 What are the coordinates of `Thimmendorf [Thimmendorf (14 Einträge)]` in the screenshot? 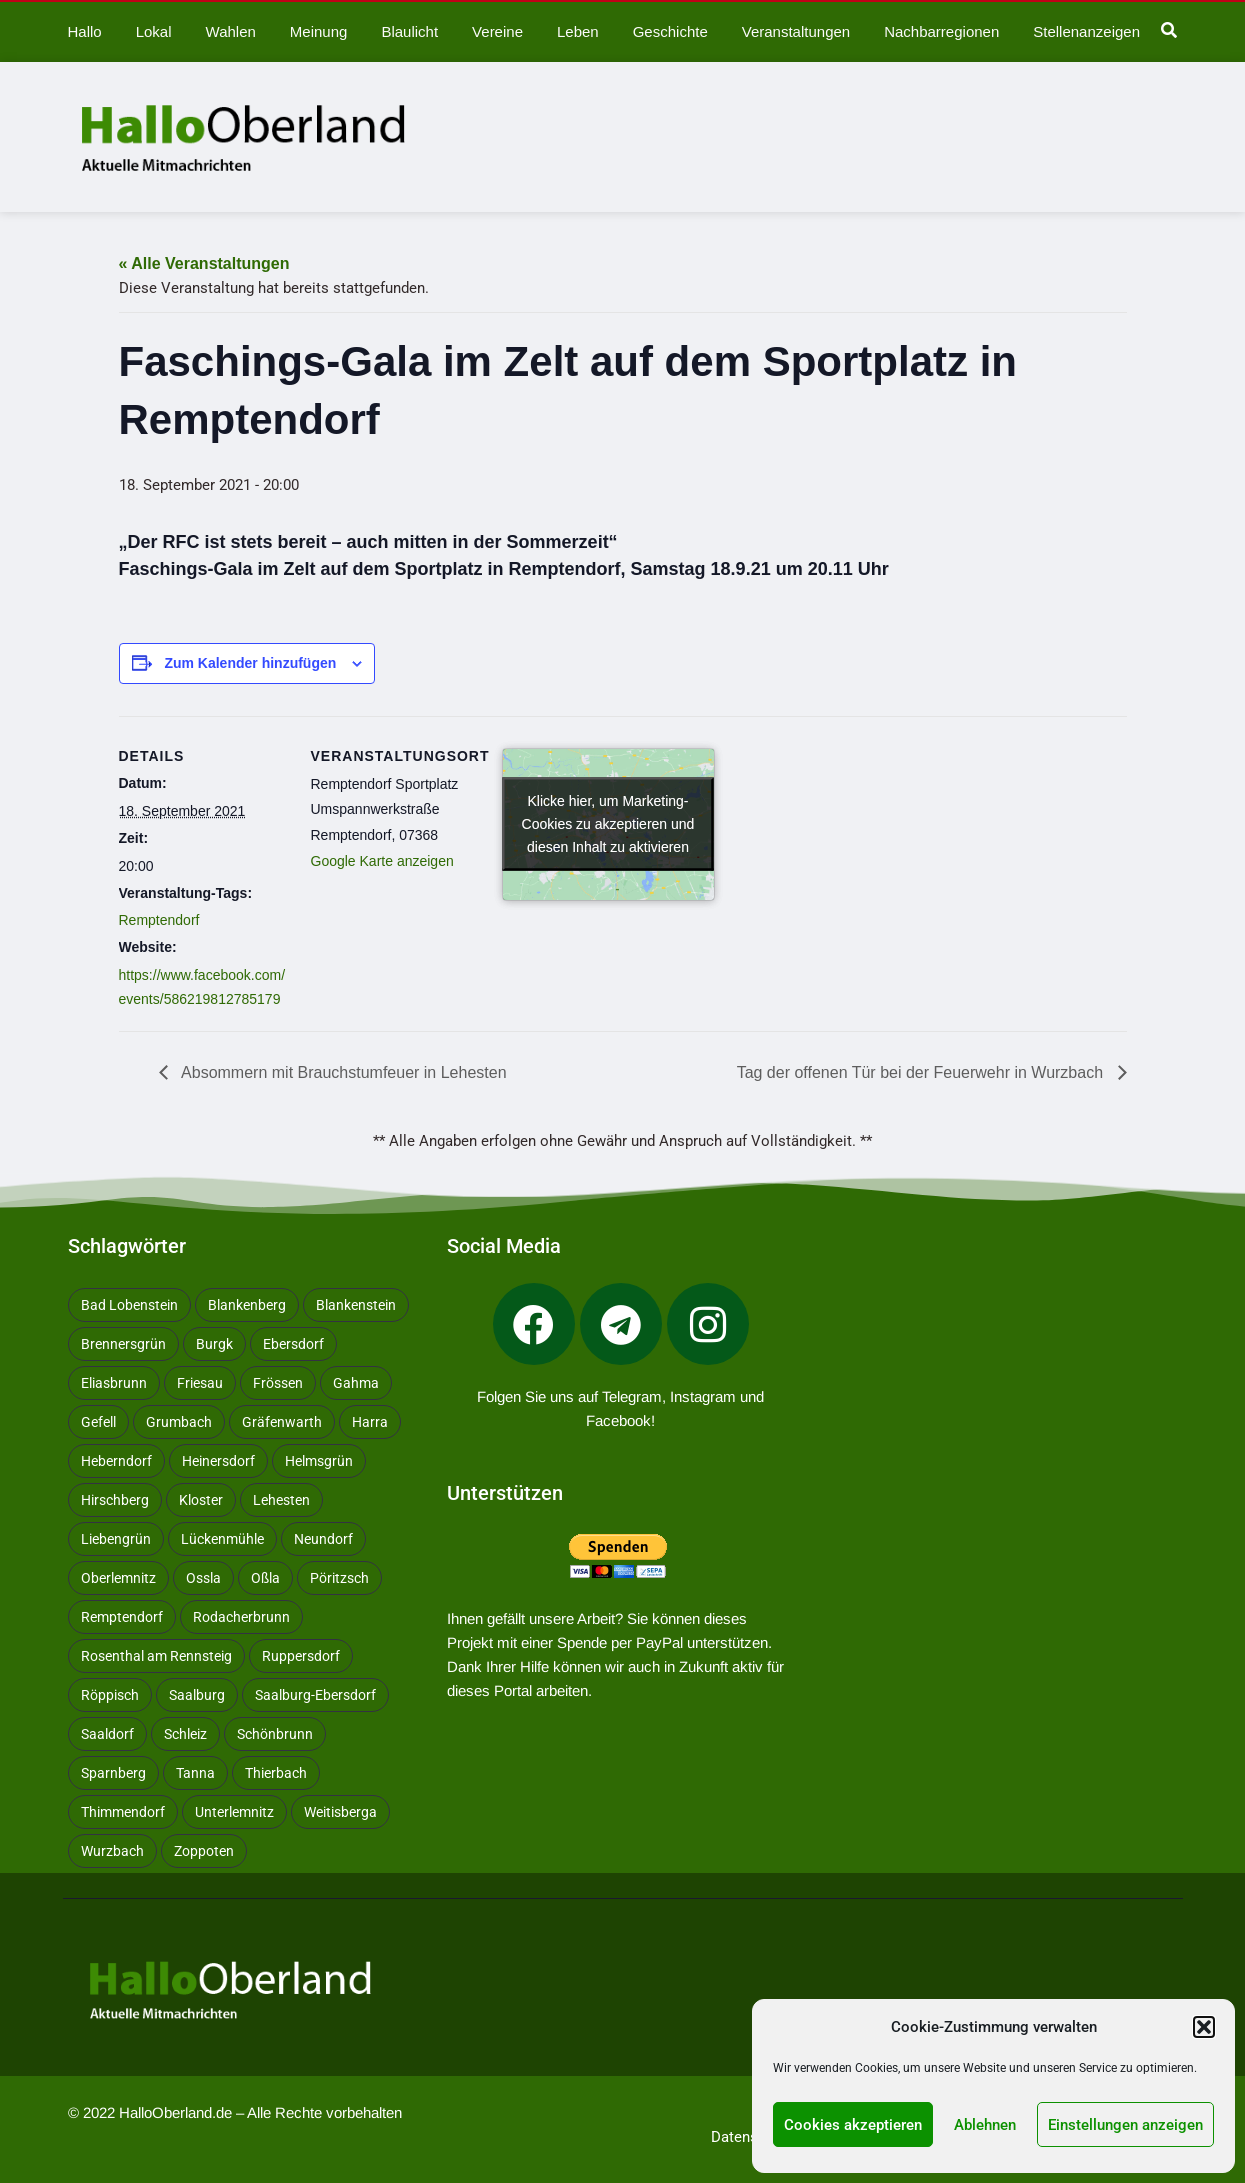 It's located at (123, 1812).